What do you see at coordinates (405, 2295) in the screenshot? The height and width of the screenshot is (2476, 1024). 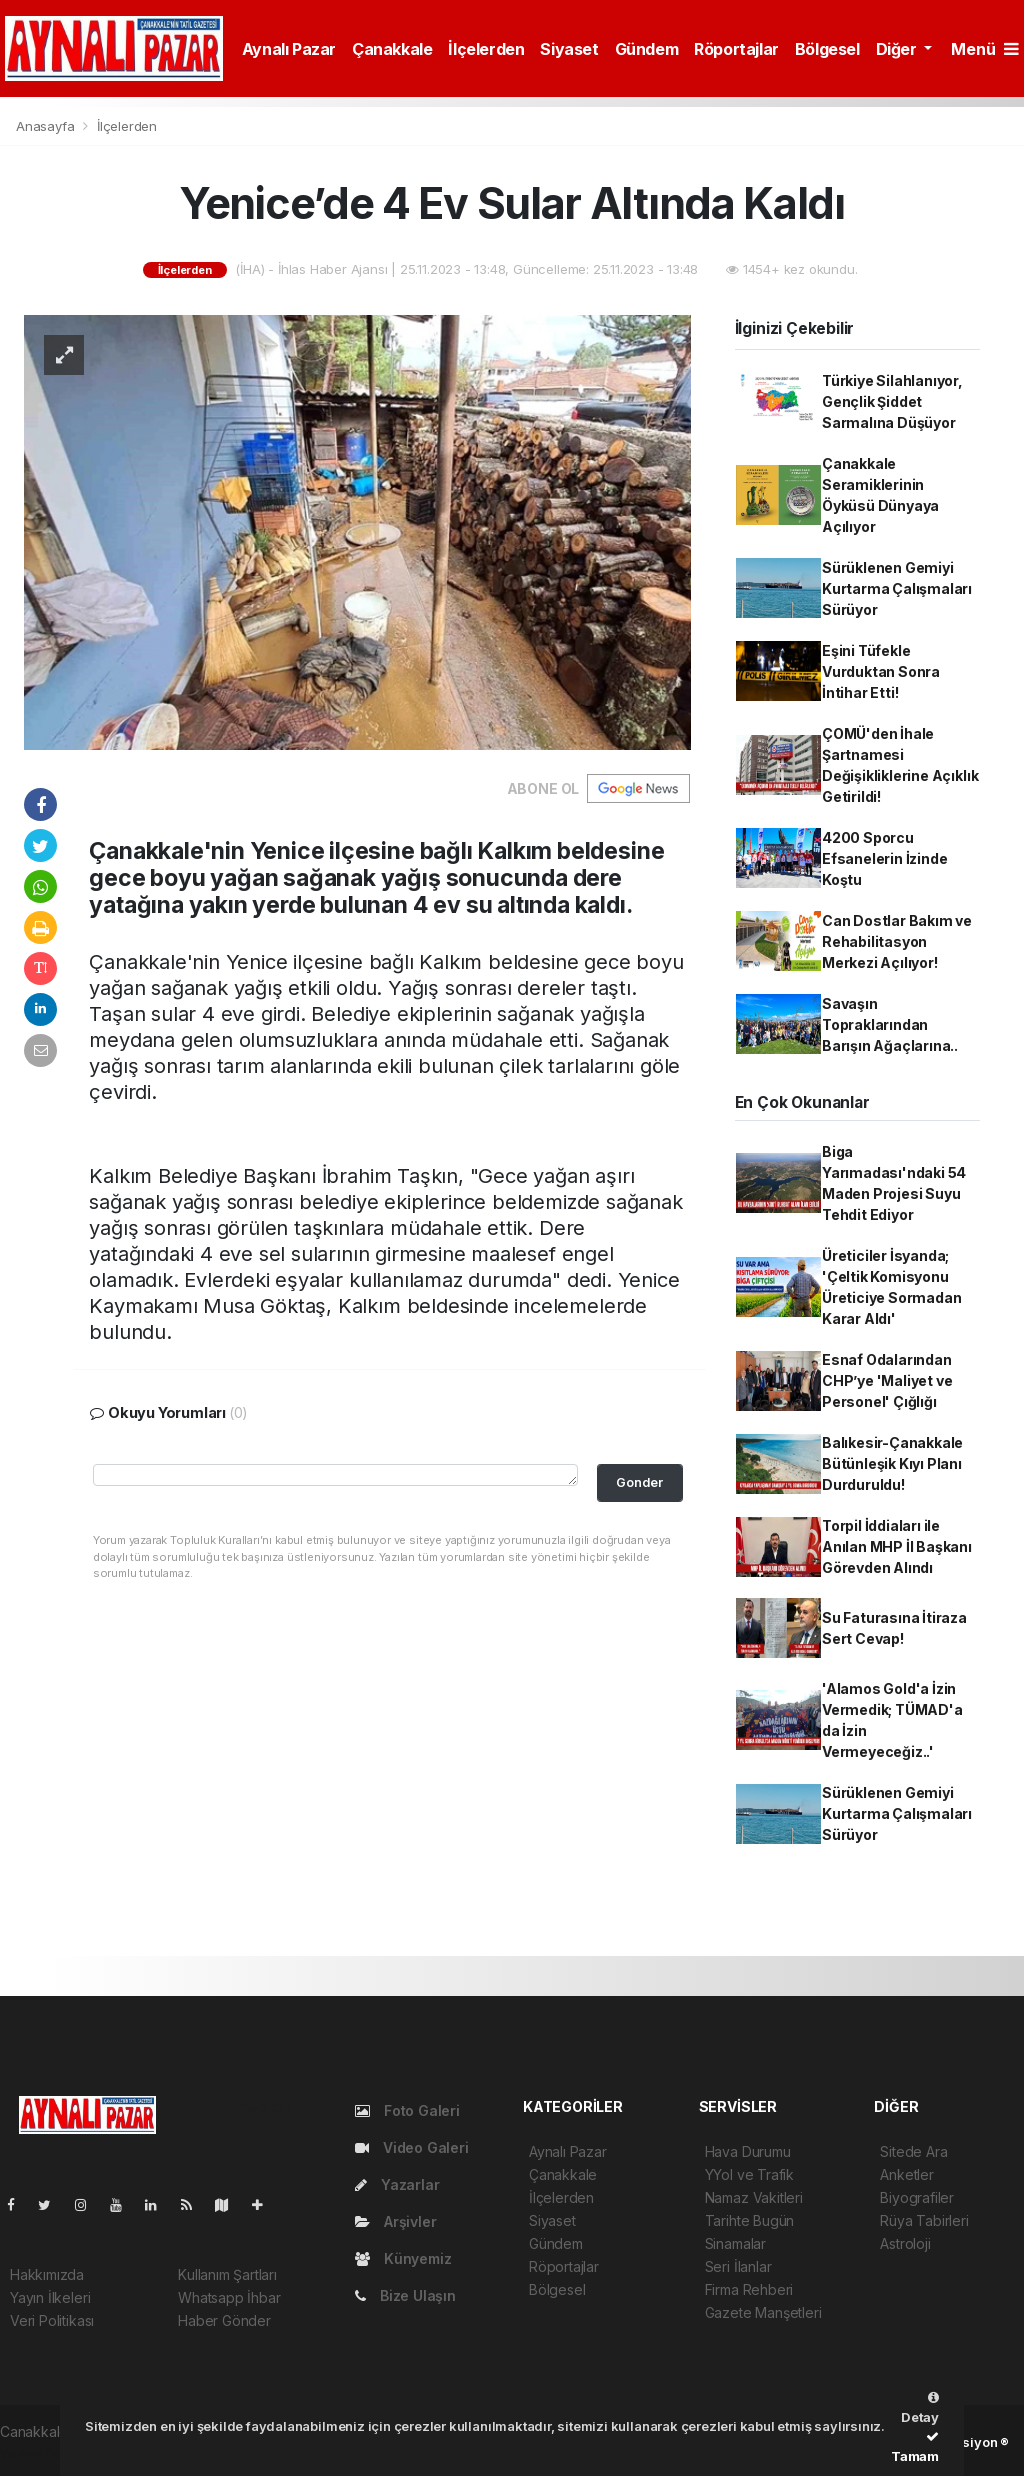 I see `Bize Ulaşın` at bounding box center [405, 2295].